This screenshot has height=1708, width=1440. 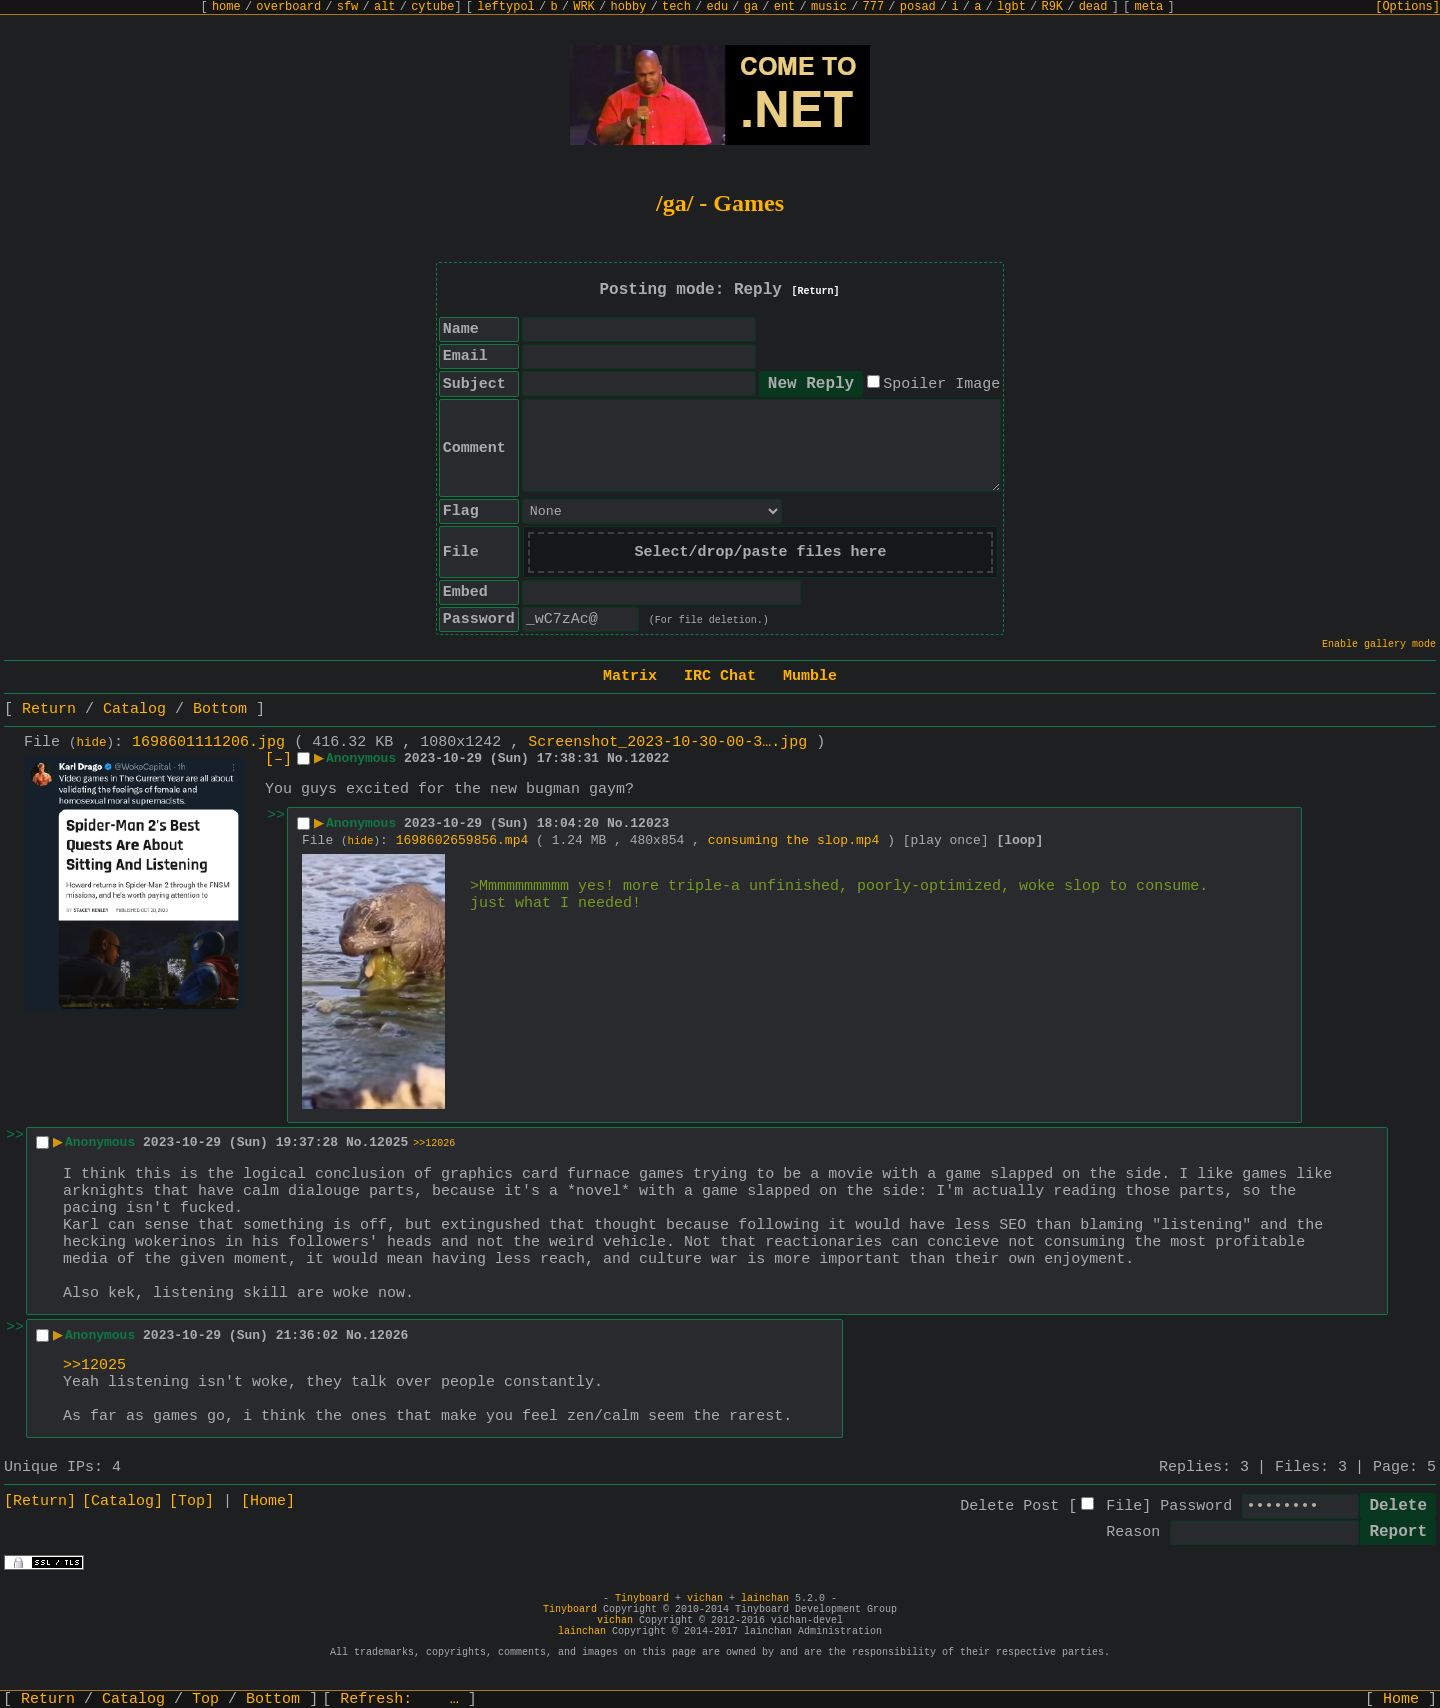 What do you see at coordinates (628, 7) in the screenshot?
I see `hobby` at bounding box center [628, 7].